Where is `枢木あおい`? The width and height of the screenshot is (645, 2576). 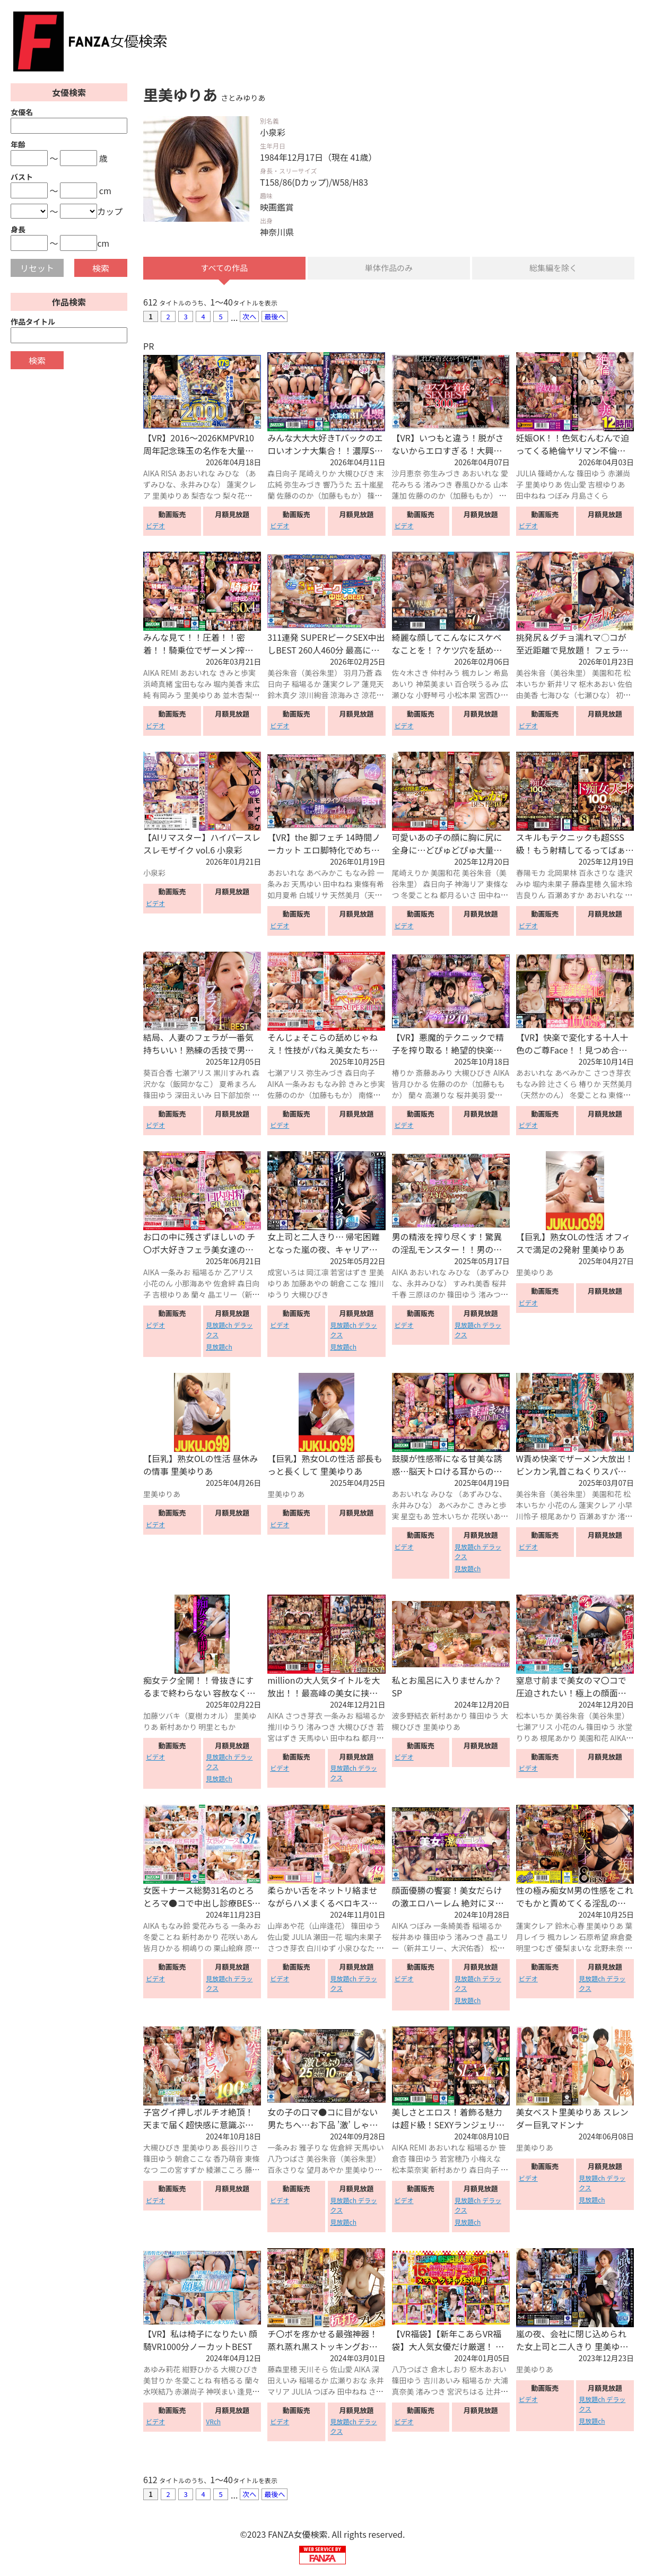
枢木あおい is located at coordinates (597, 685).